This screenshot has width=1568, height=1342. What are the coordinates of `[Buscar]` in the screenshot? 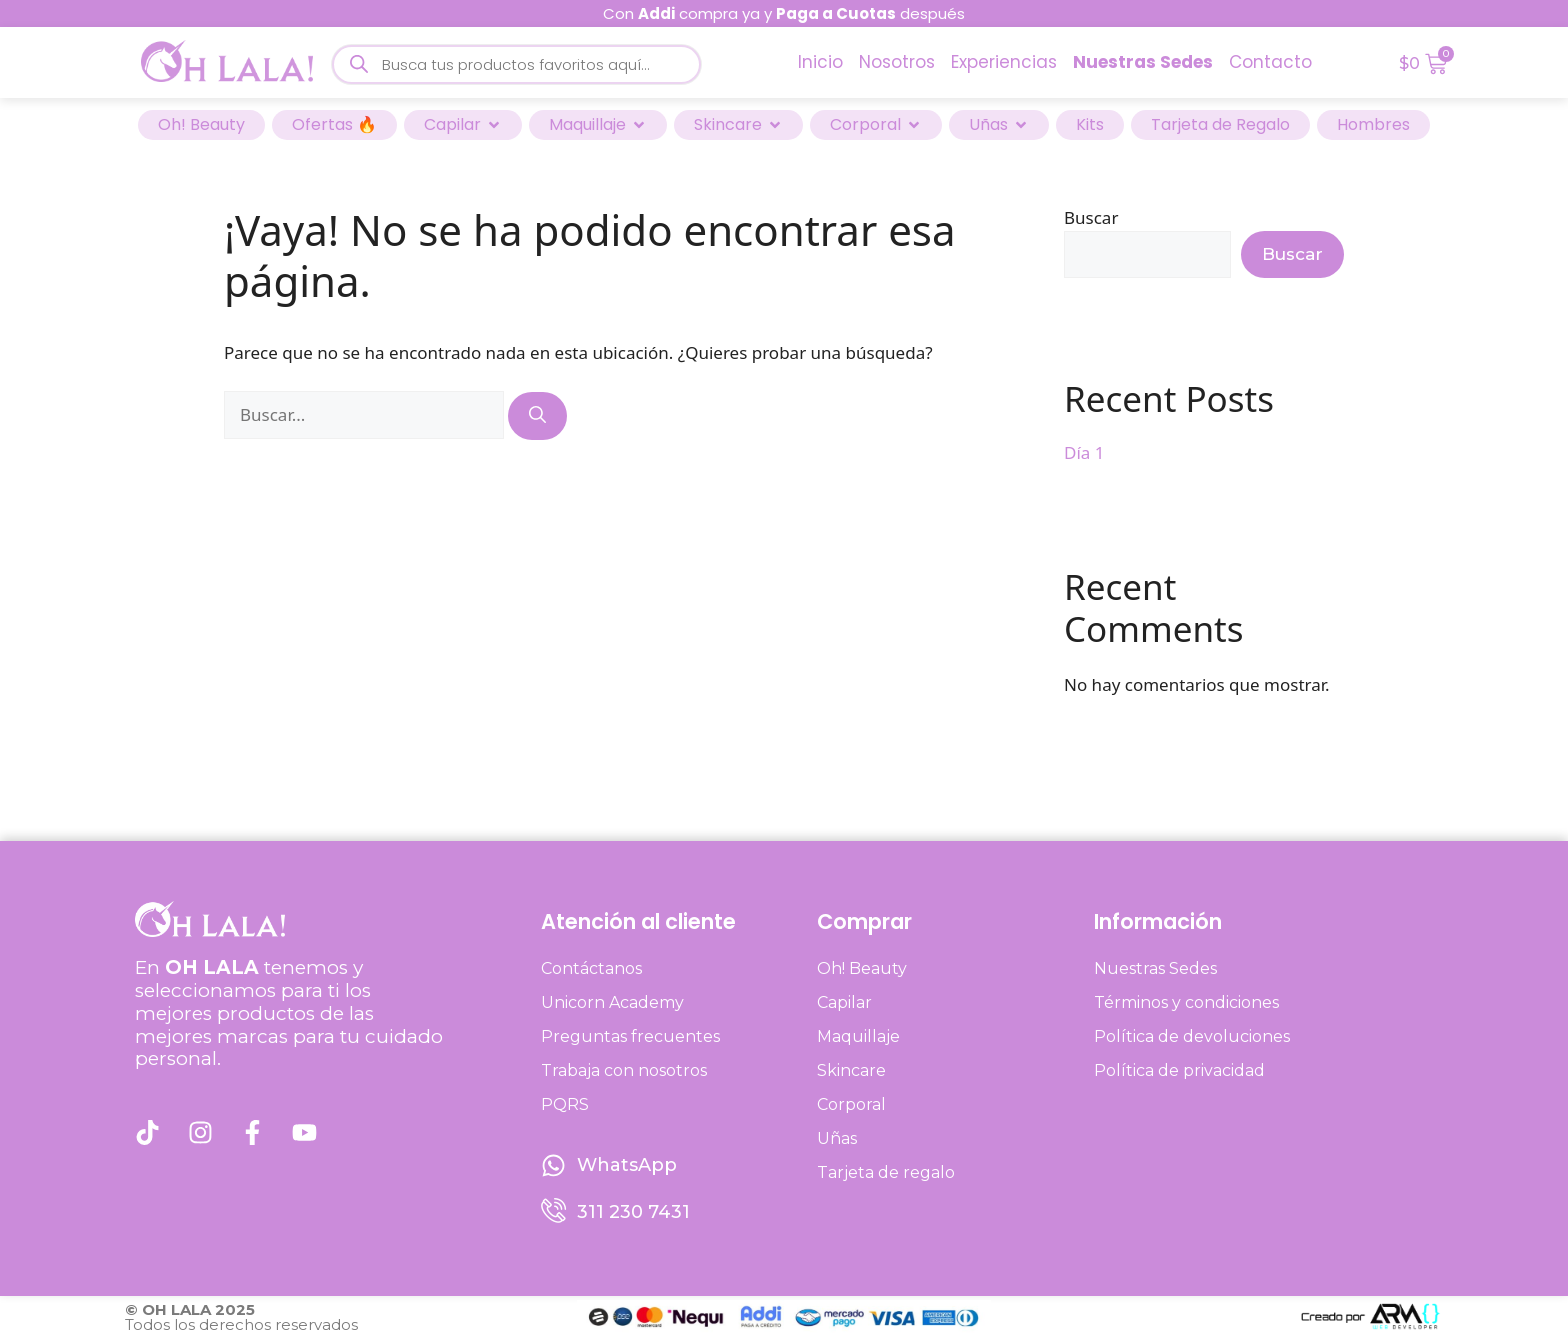 It's located at (537, 416).